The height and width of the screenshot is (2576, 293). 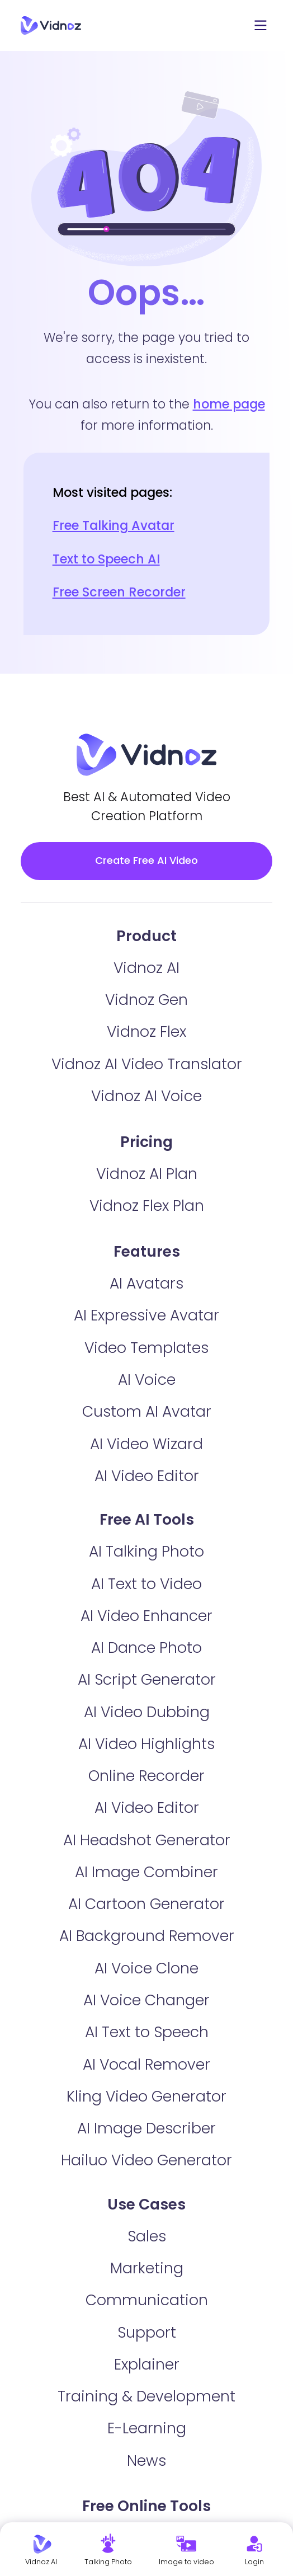 What do you see at coordinates (146, 1317) in the screenshot?
I see `AI Expressive Avatar` at bounding box center [146, 1317].